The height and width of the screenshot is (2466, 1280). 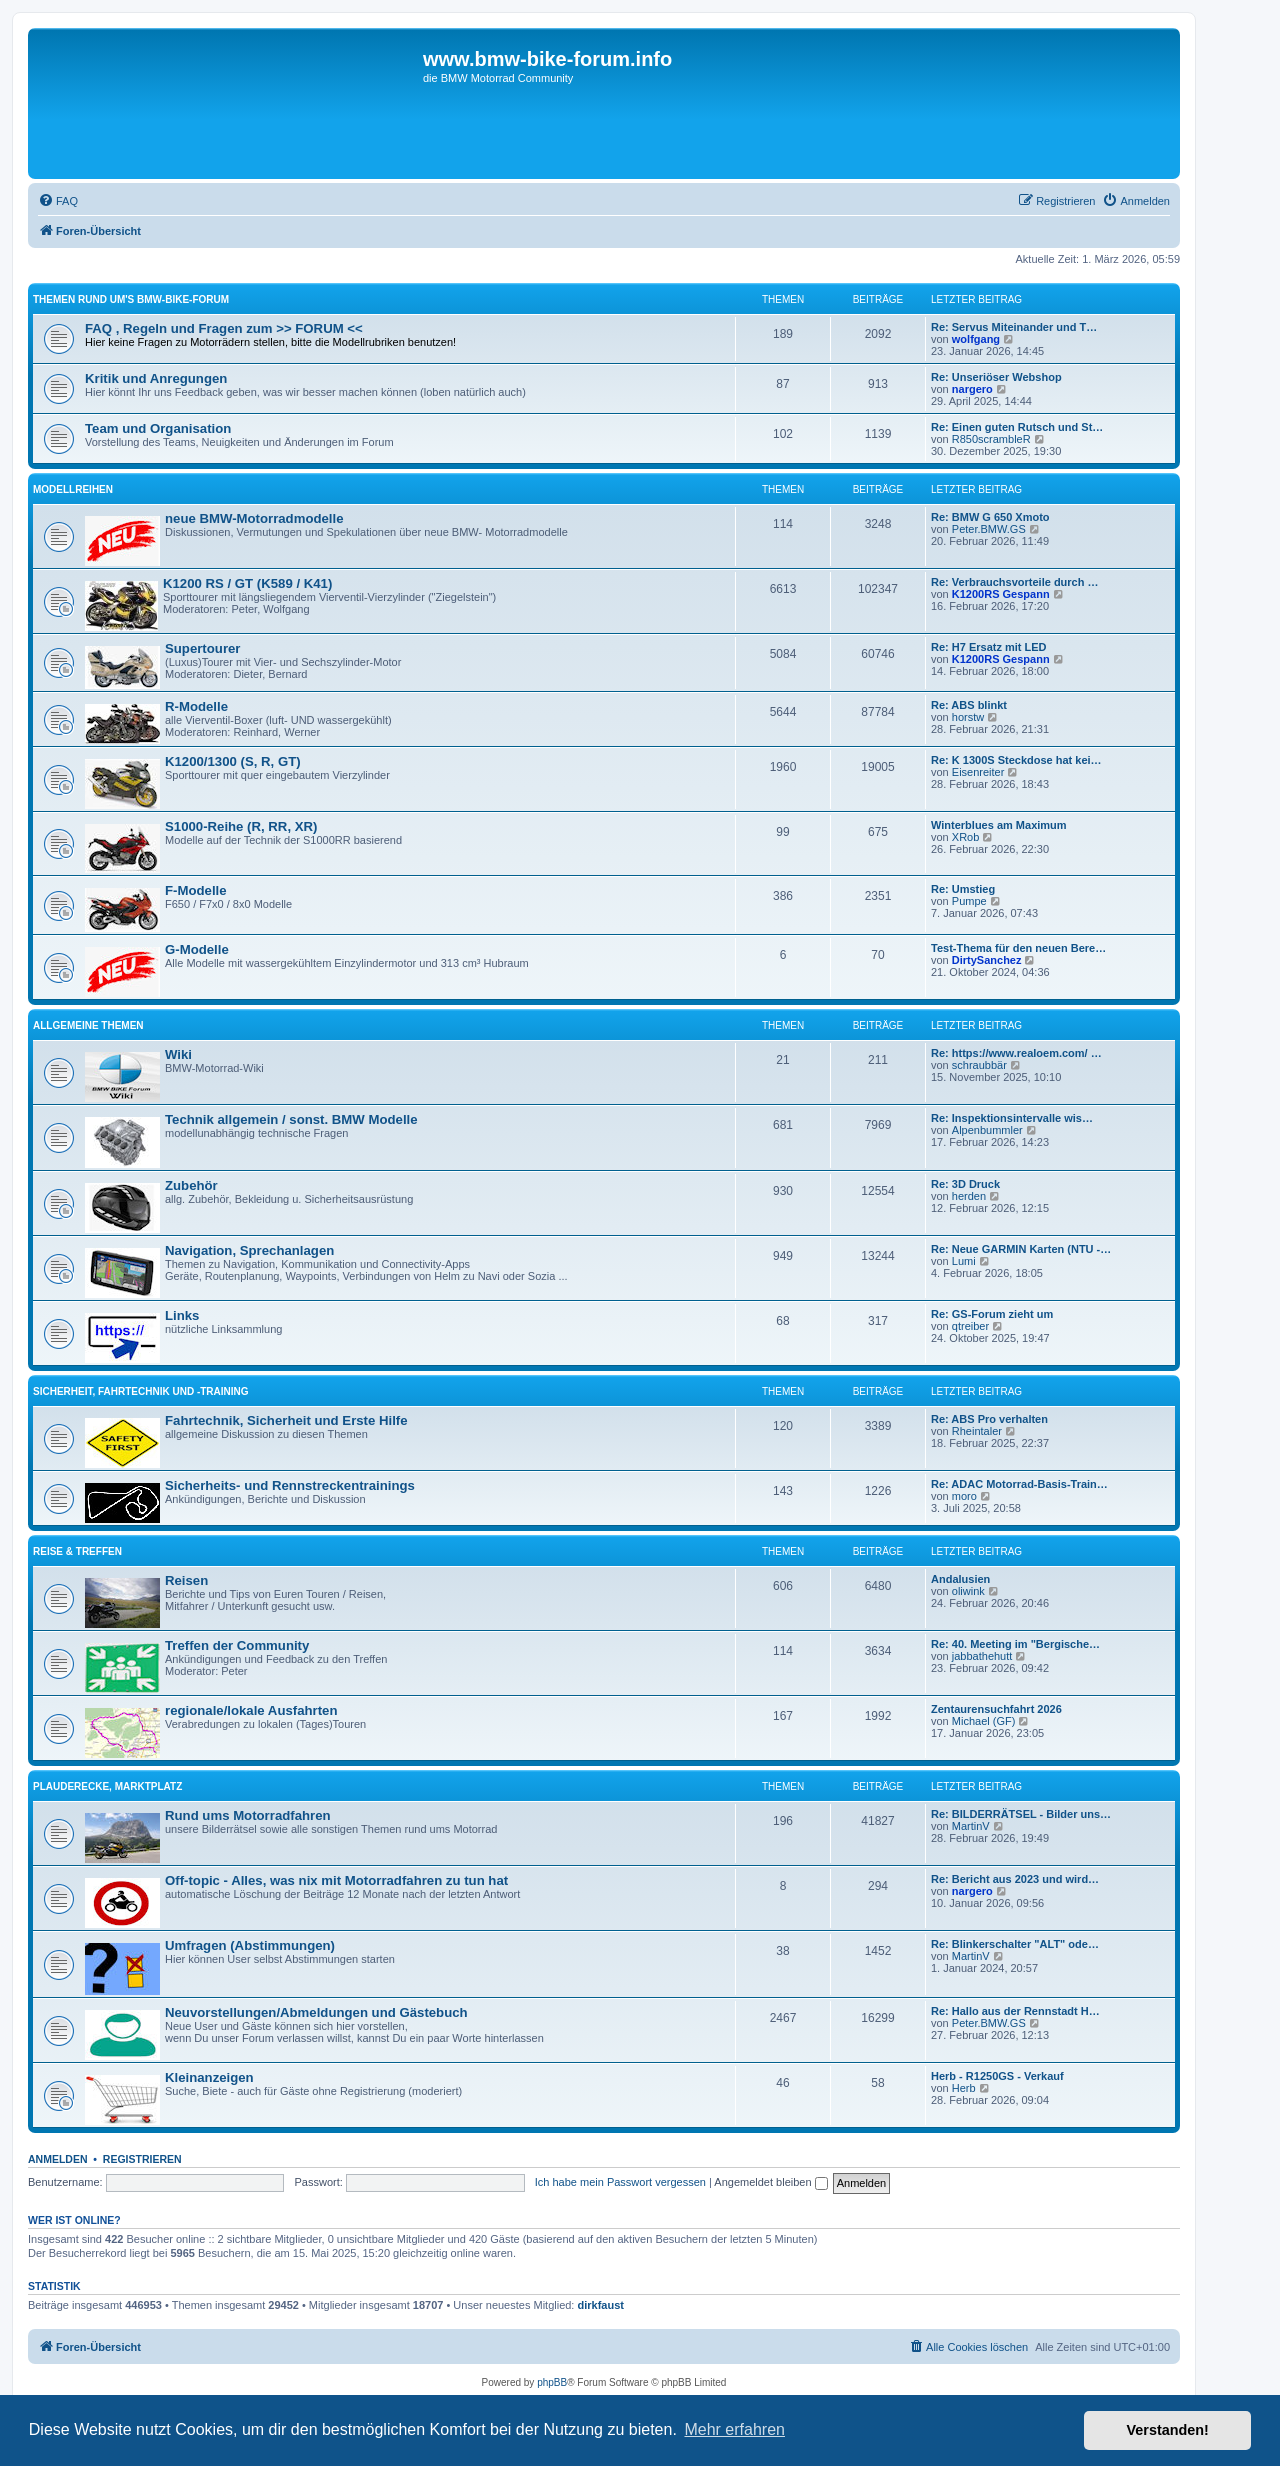 What do you see at coordinates (88, 1025) in the screenshot?
I see `Allgemeine Themen` at bounding box center [88, 1025].